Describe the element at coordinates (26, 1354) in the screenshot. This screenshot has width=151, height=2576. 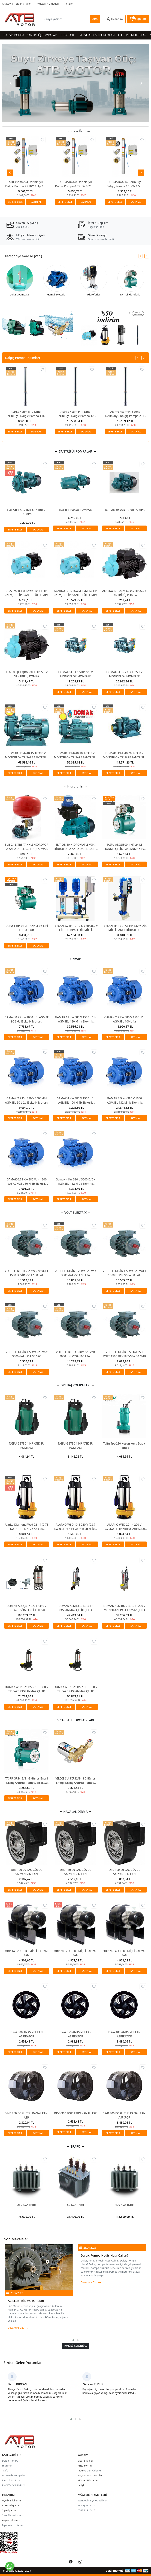
I see `VOLT ELEKTRİK 1.5 KW 220 Volt 3000 d/d VSSA 90 S2C (MONOFAZ)` at that location.